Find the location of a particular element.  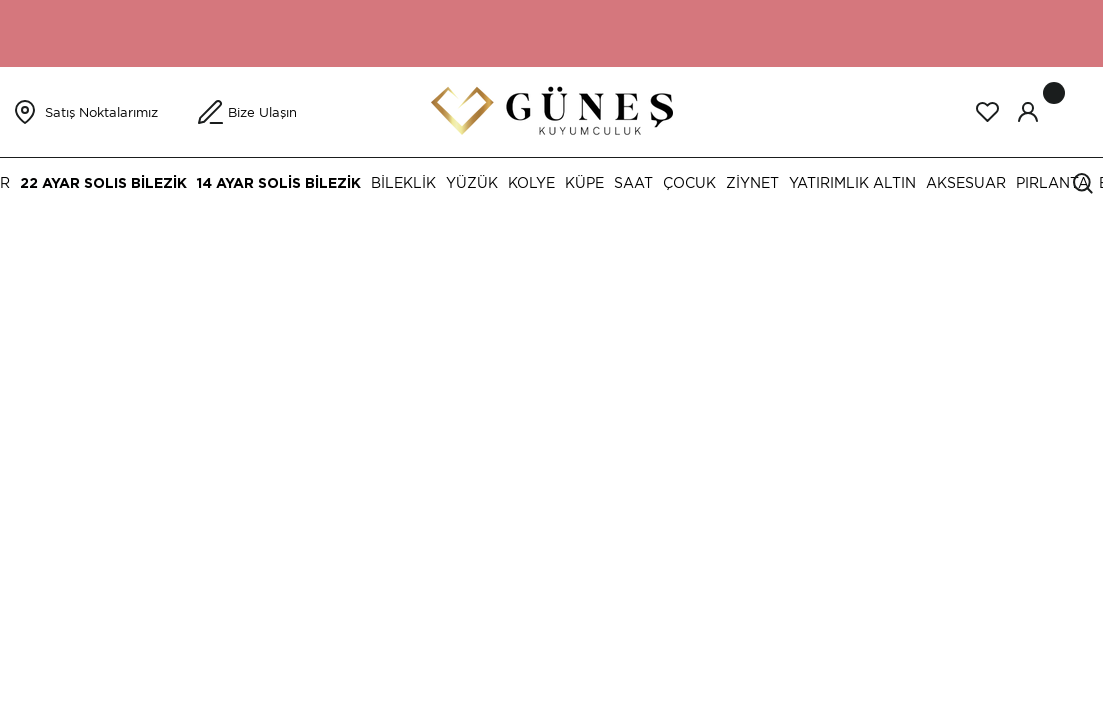

Satış Noktalarımız is located at coordinates (101, 112).